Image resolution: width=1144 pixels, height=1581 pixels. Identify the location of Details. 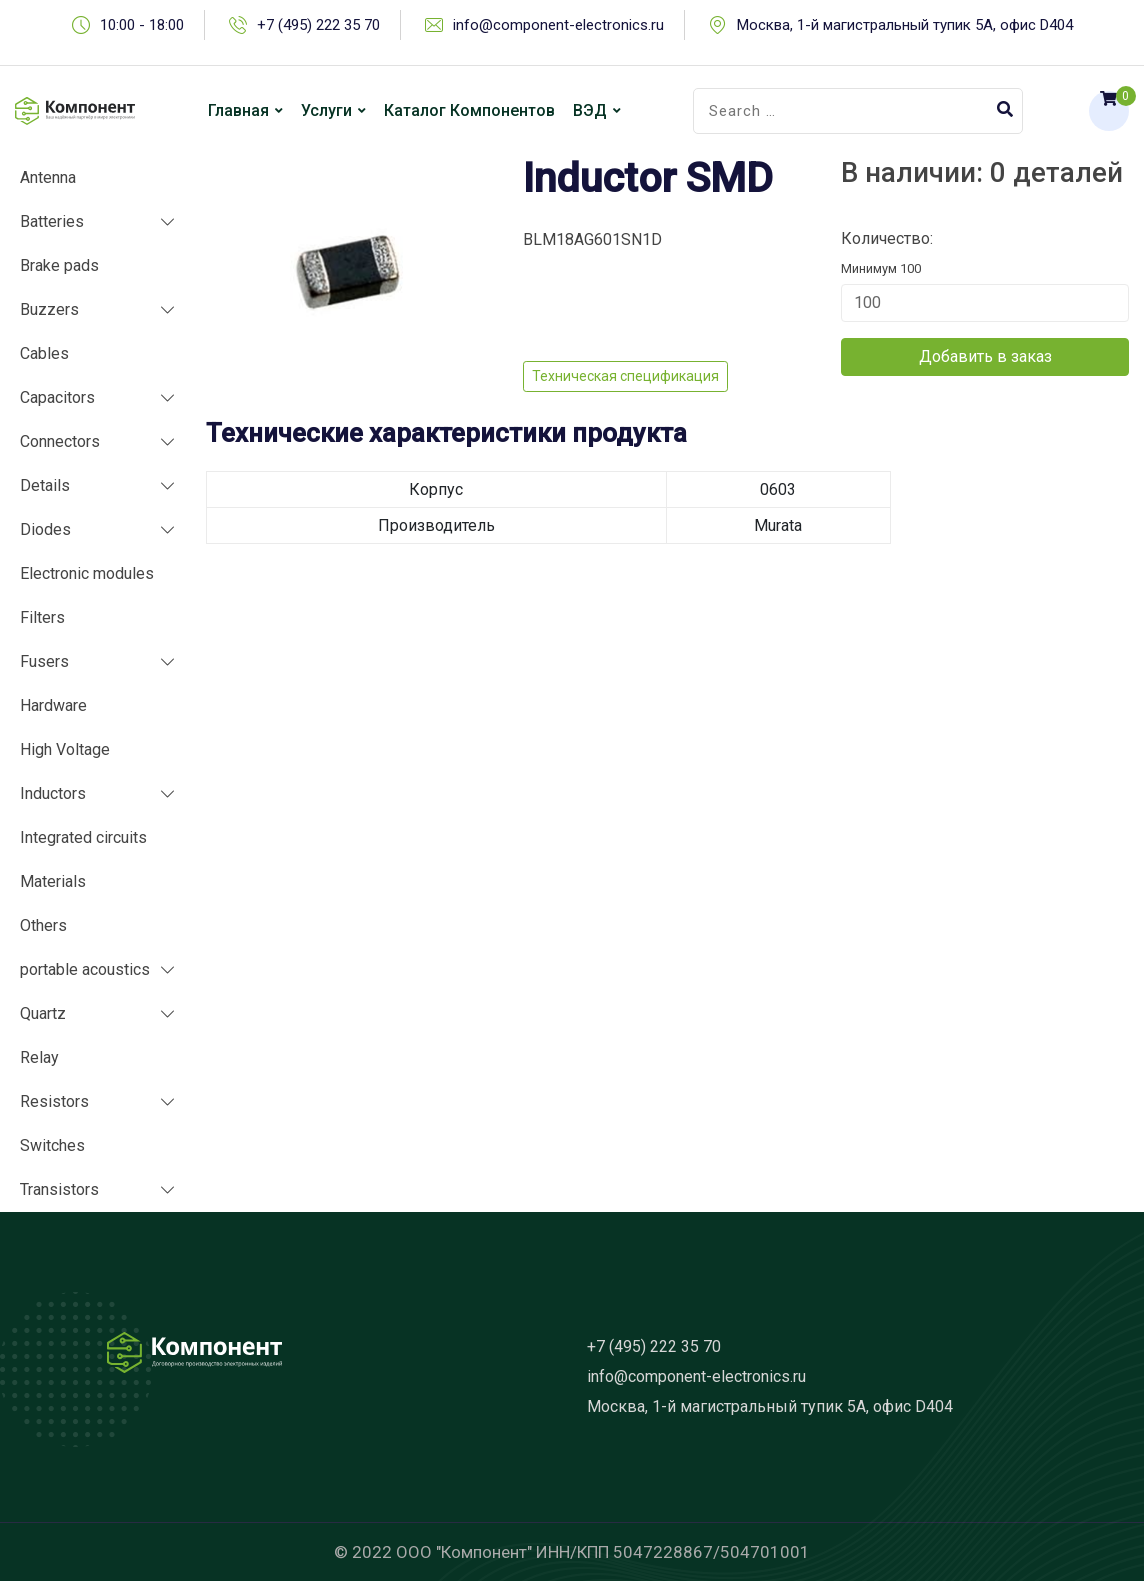
(45, 485).